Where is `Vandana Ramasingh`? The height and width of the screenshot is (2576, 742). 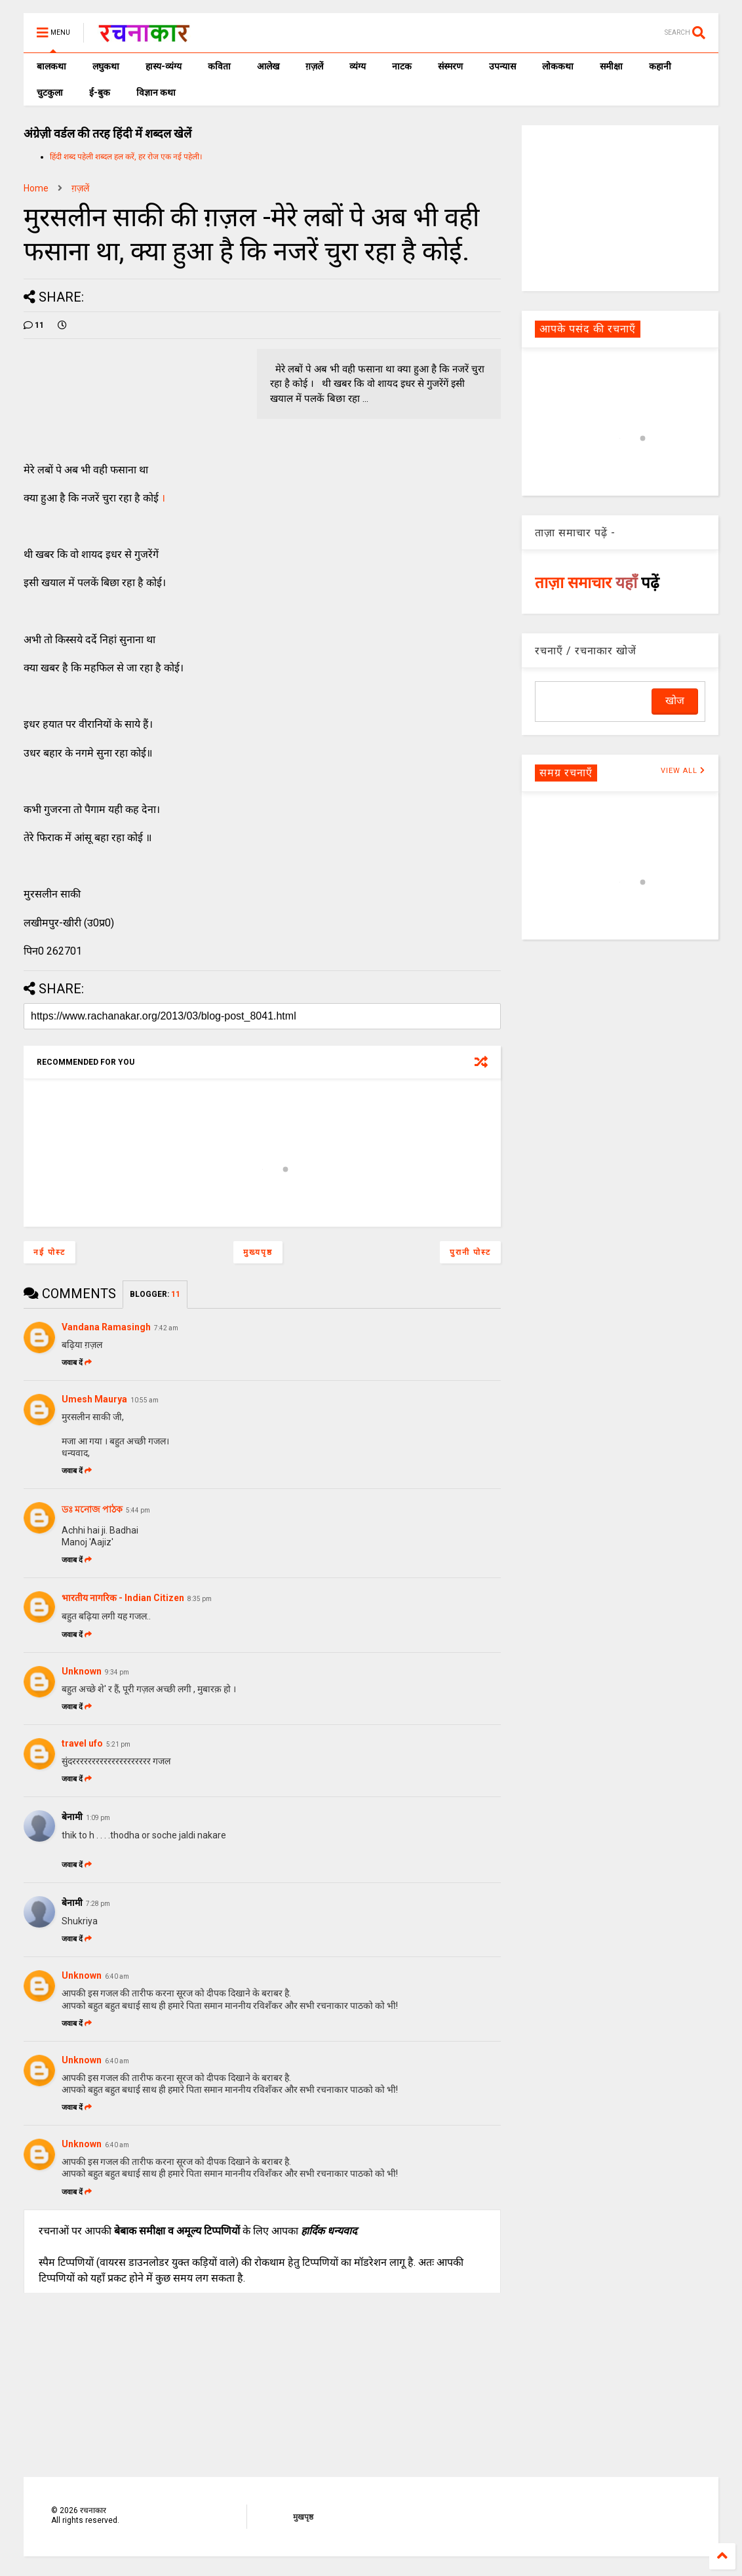
Vandana Ramasingh is located at coordinates (106, 1327).